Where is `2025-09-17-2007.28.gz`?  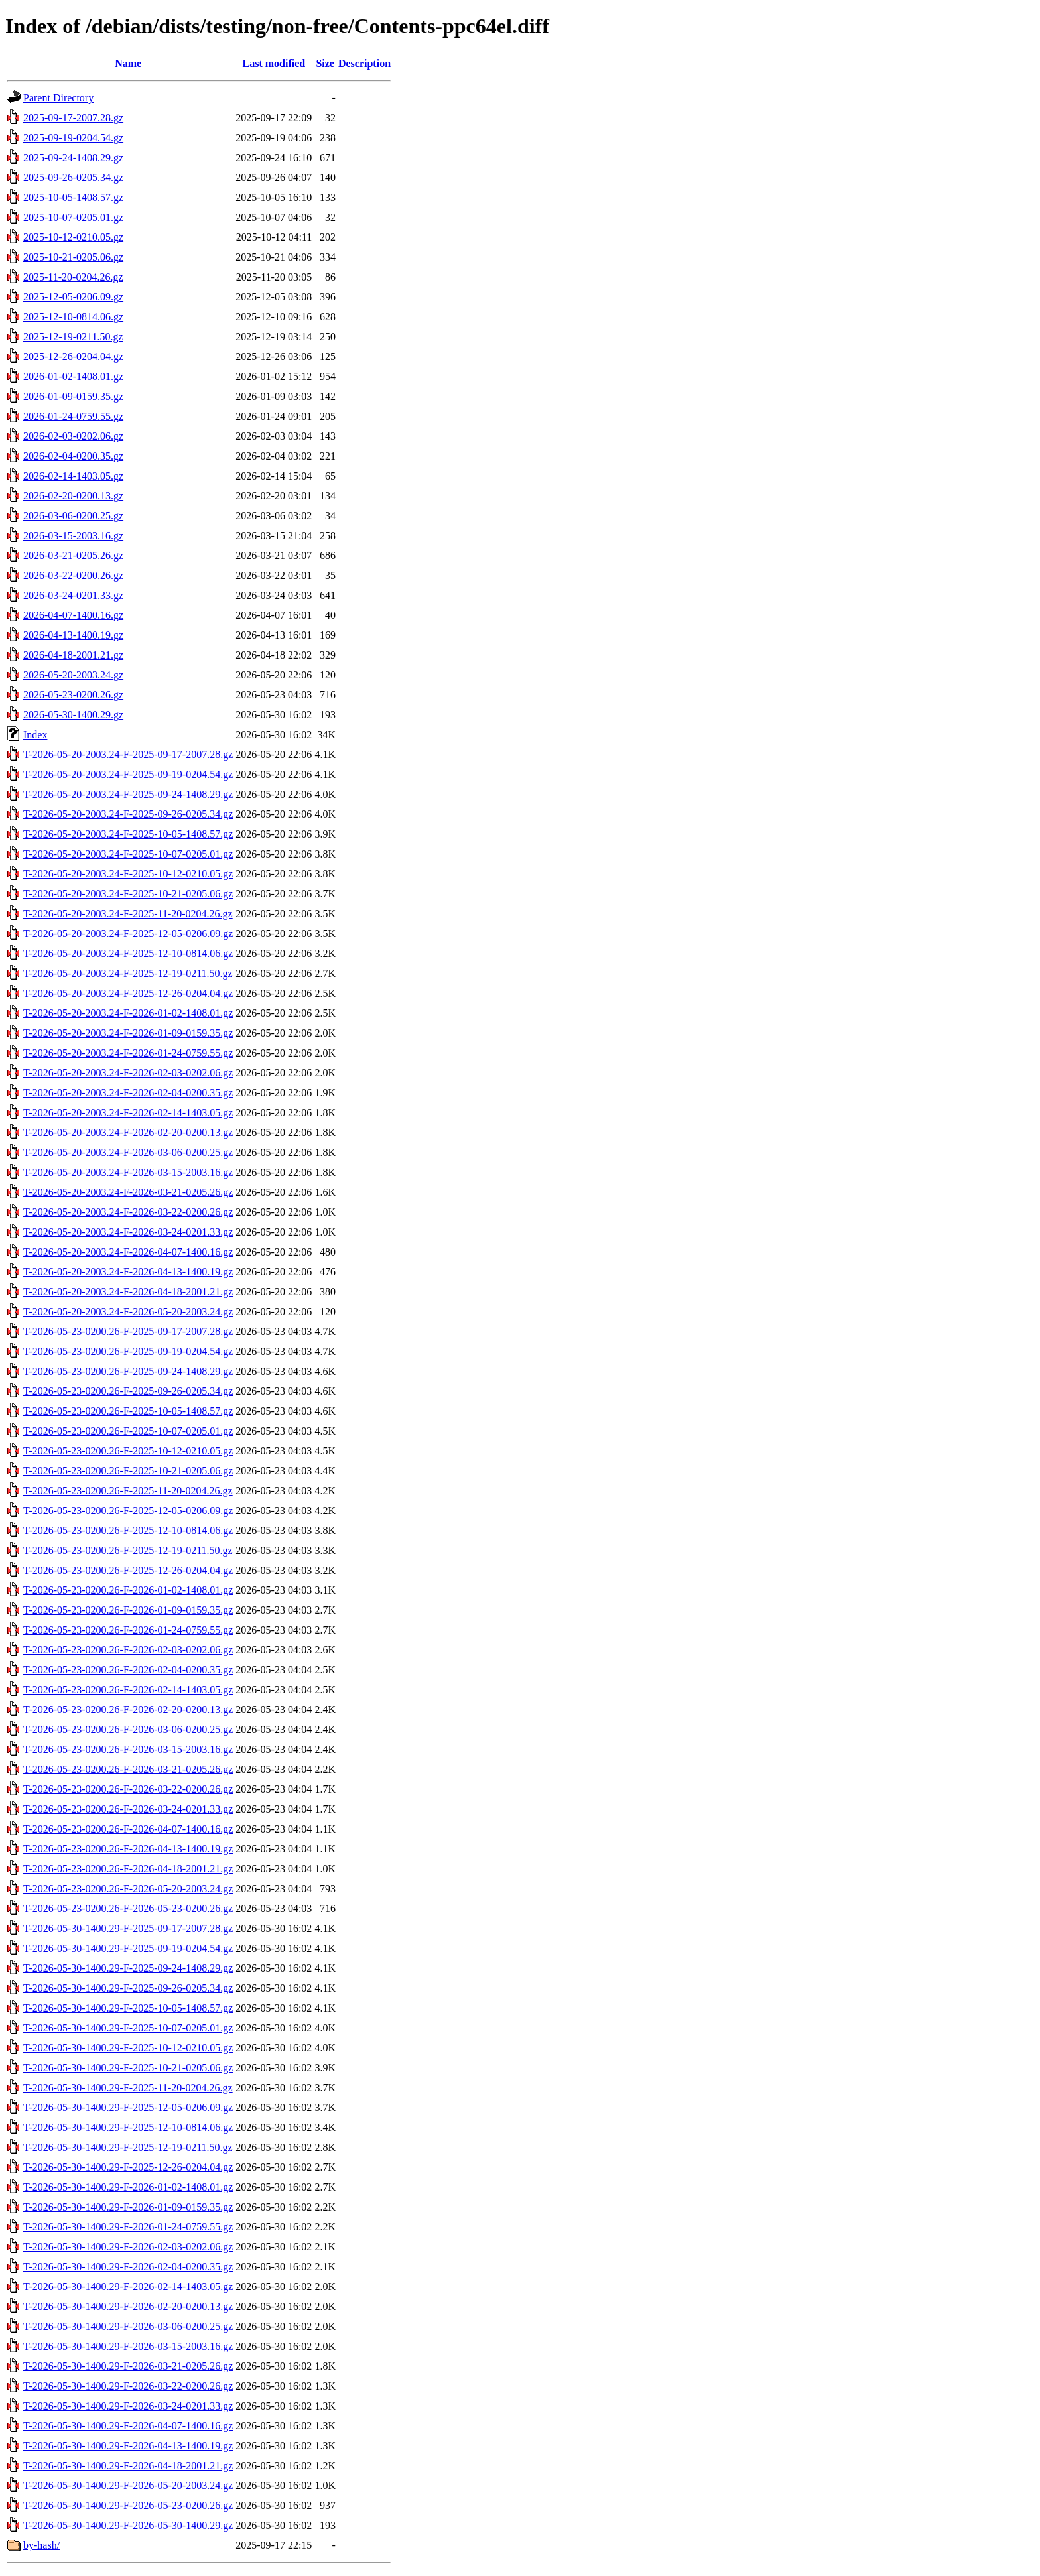
2025-09-17-2007.28.gz is located at coordinates (73, 117).